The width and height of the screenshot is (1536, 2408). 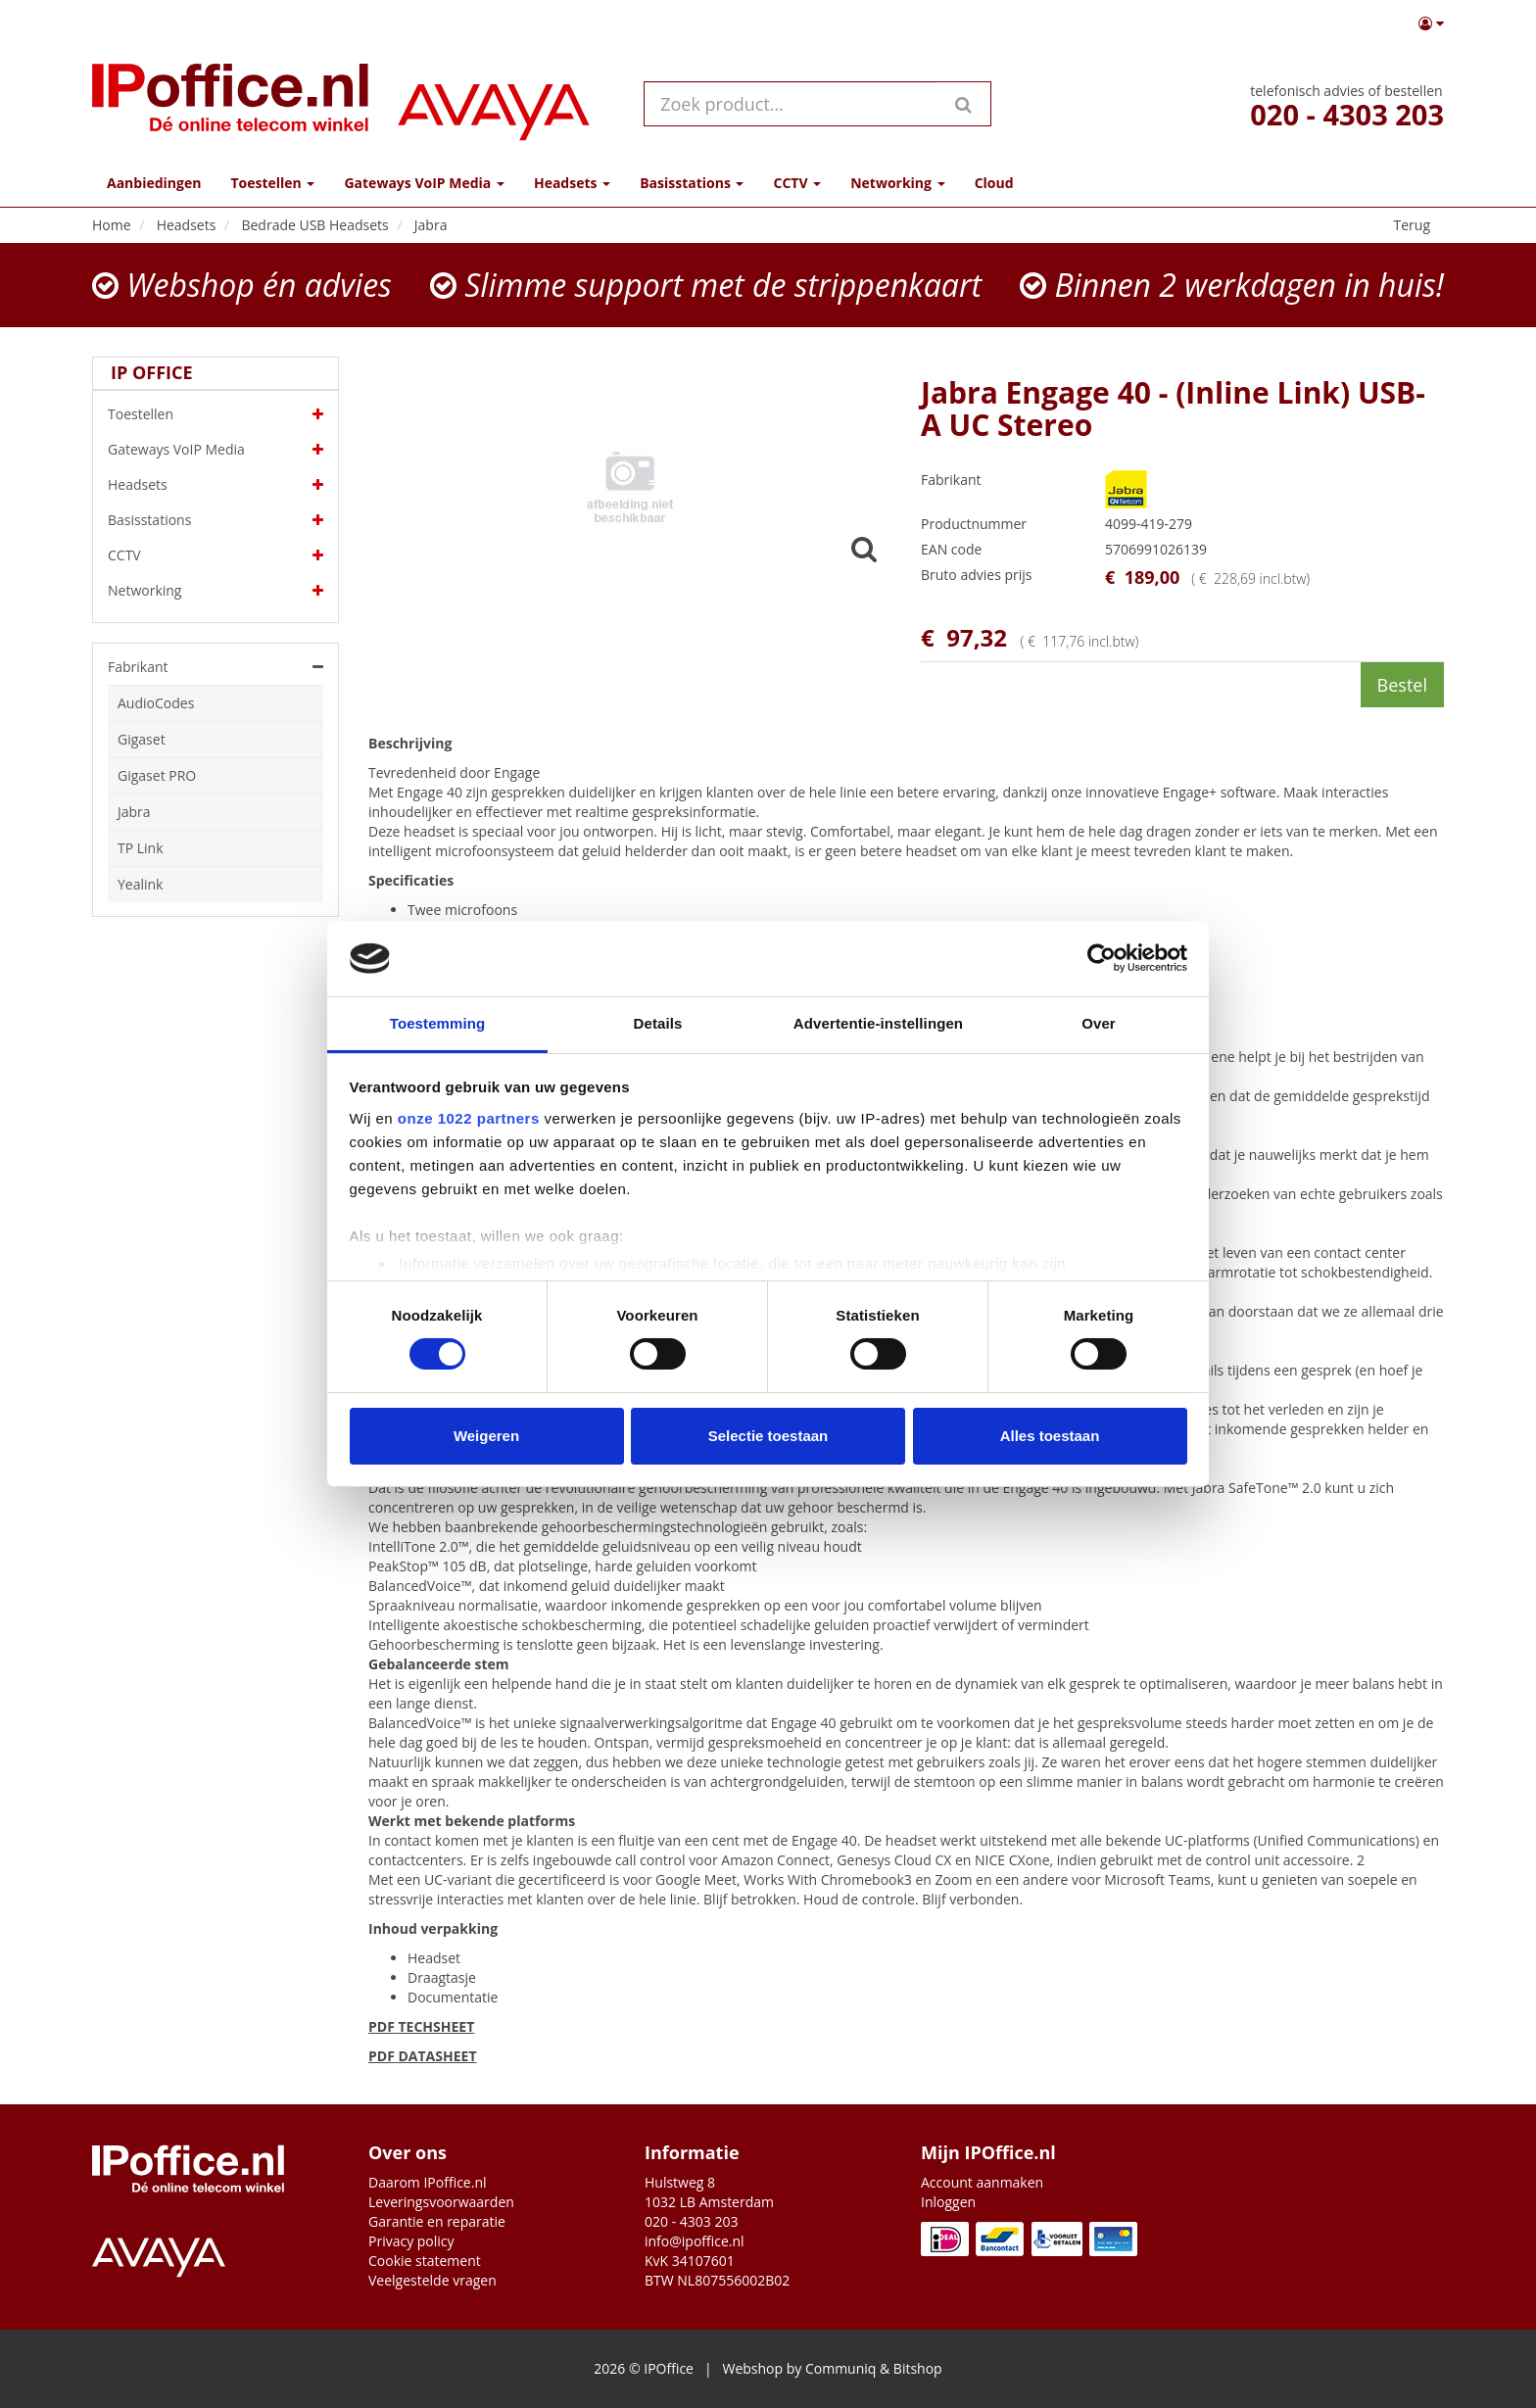 I want to click on Veelgestelde vragen, so click(x=432, y=2280).